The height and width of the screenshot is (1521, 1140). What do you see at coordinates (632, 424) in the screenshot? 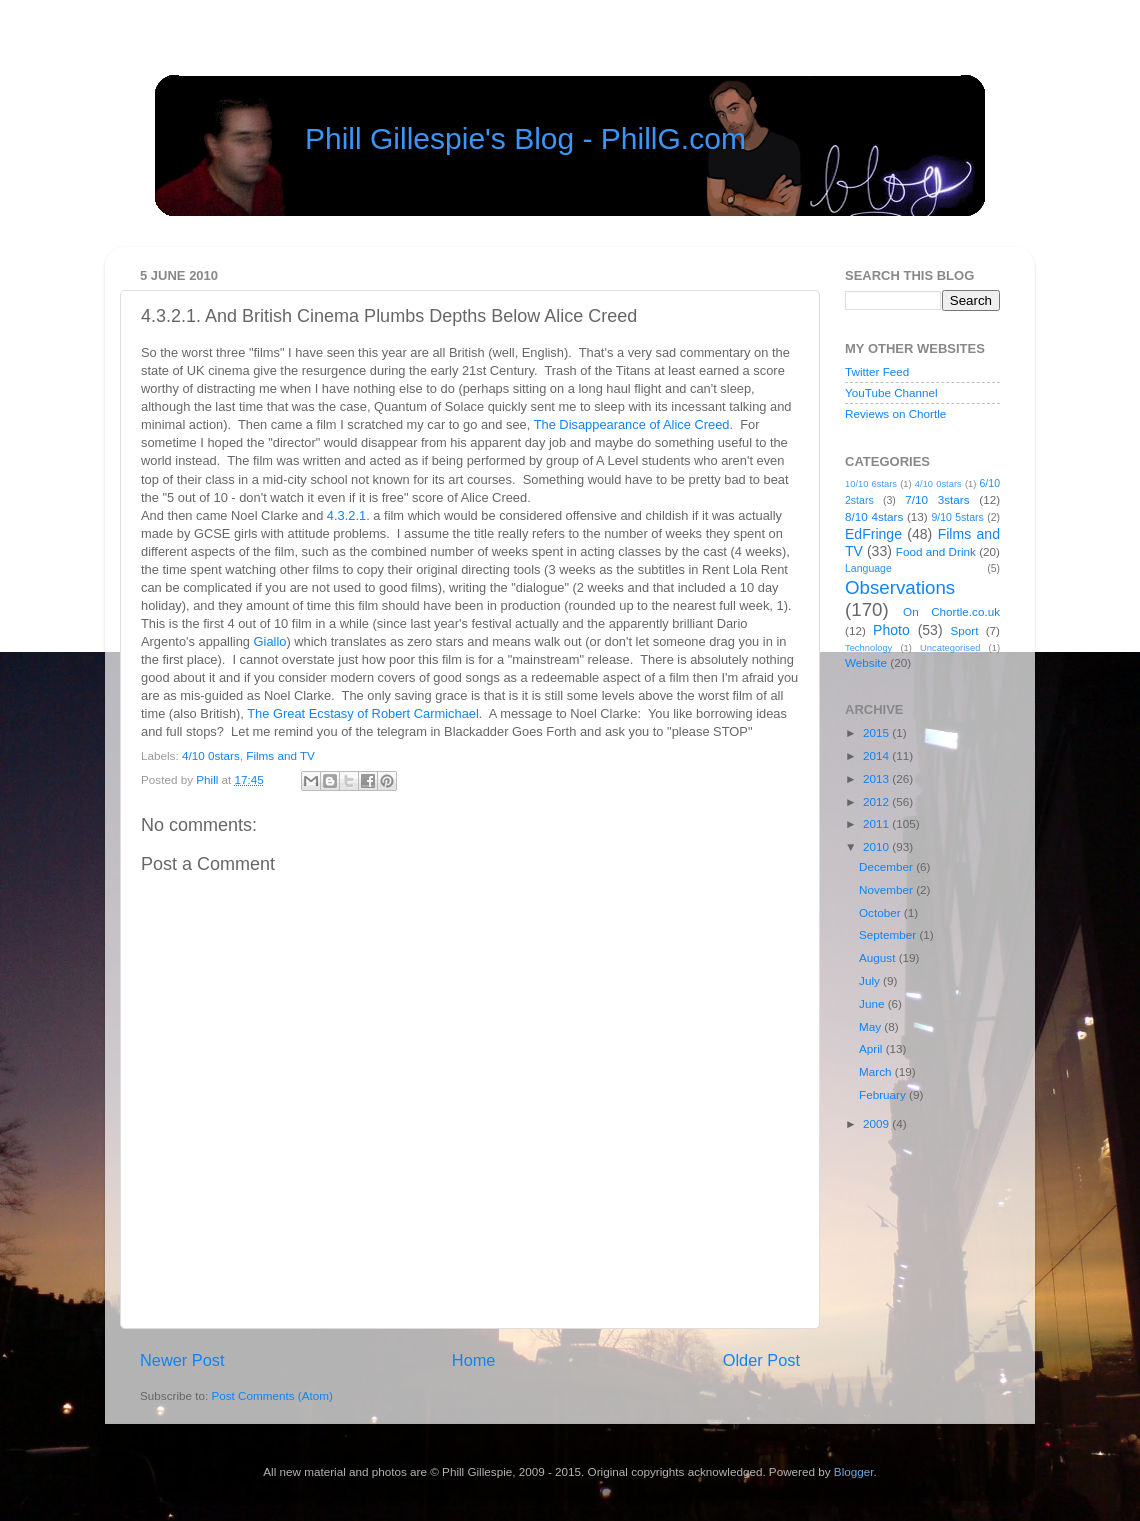
I see `The Disappearance of Alice Creed` at bounding box center [632, 424].